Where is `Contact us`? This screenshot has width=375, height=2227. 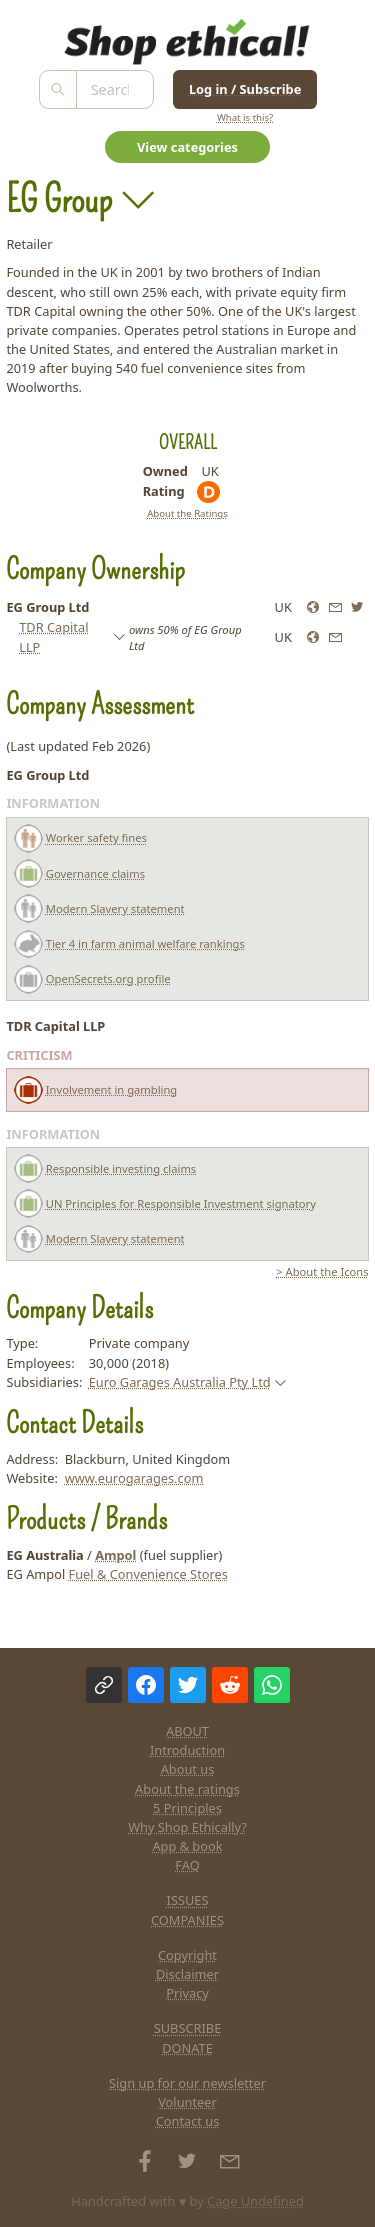 Contact us is located at coordinates (188, 2121).